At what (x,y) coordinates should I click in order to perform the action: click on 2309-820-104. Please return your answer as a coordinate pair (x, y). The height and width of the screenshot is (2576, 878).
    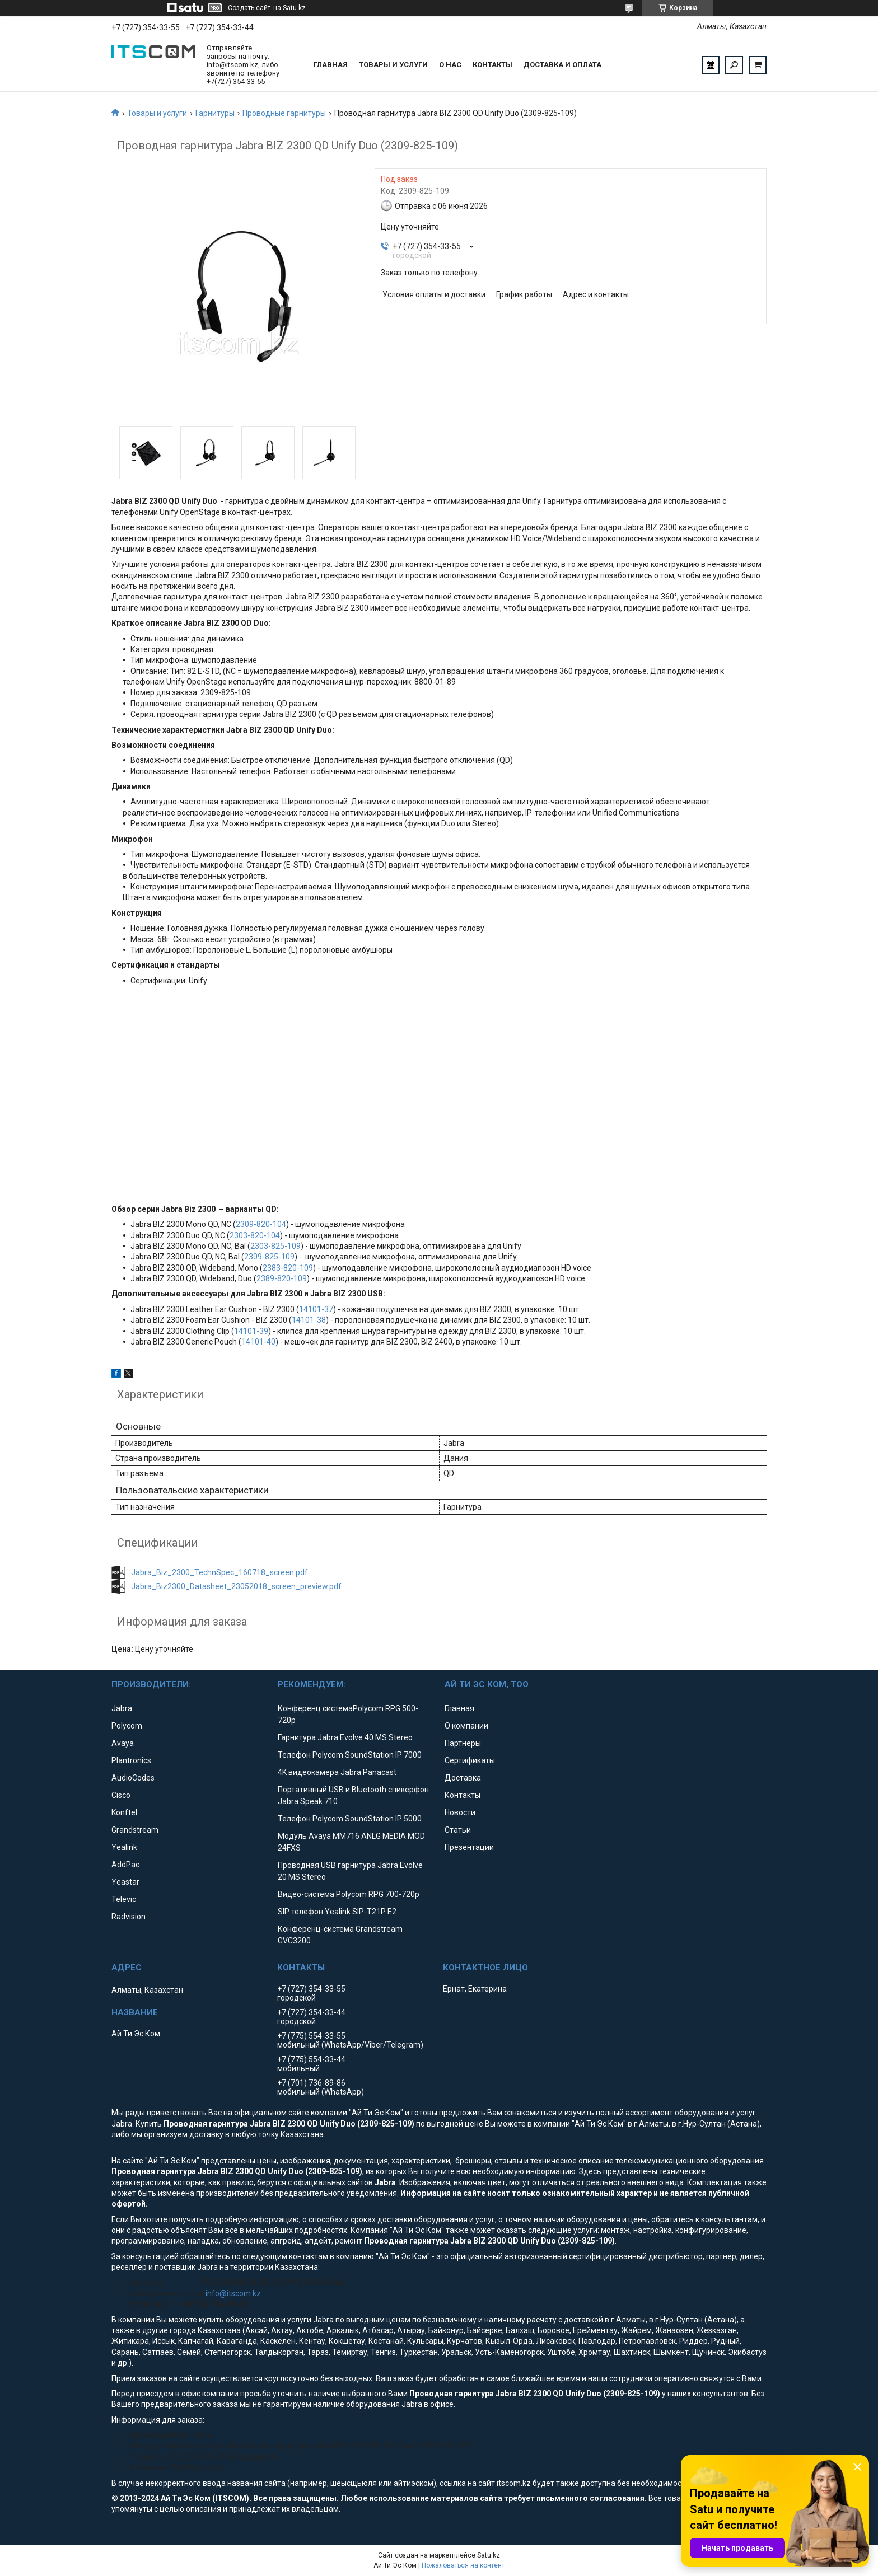
    Looking at the image, I should click on (261, 1224).